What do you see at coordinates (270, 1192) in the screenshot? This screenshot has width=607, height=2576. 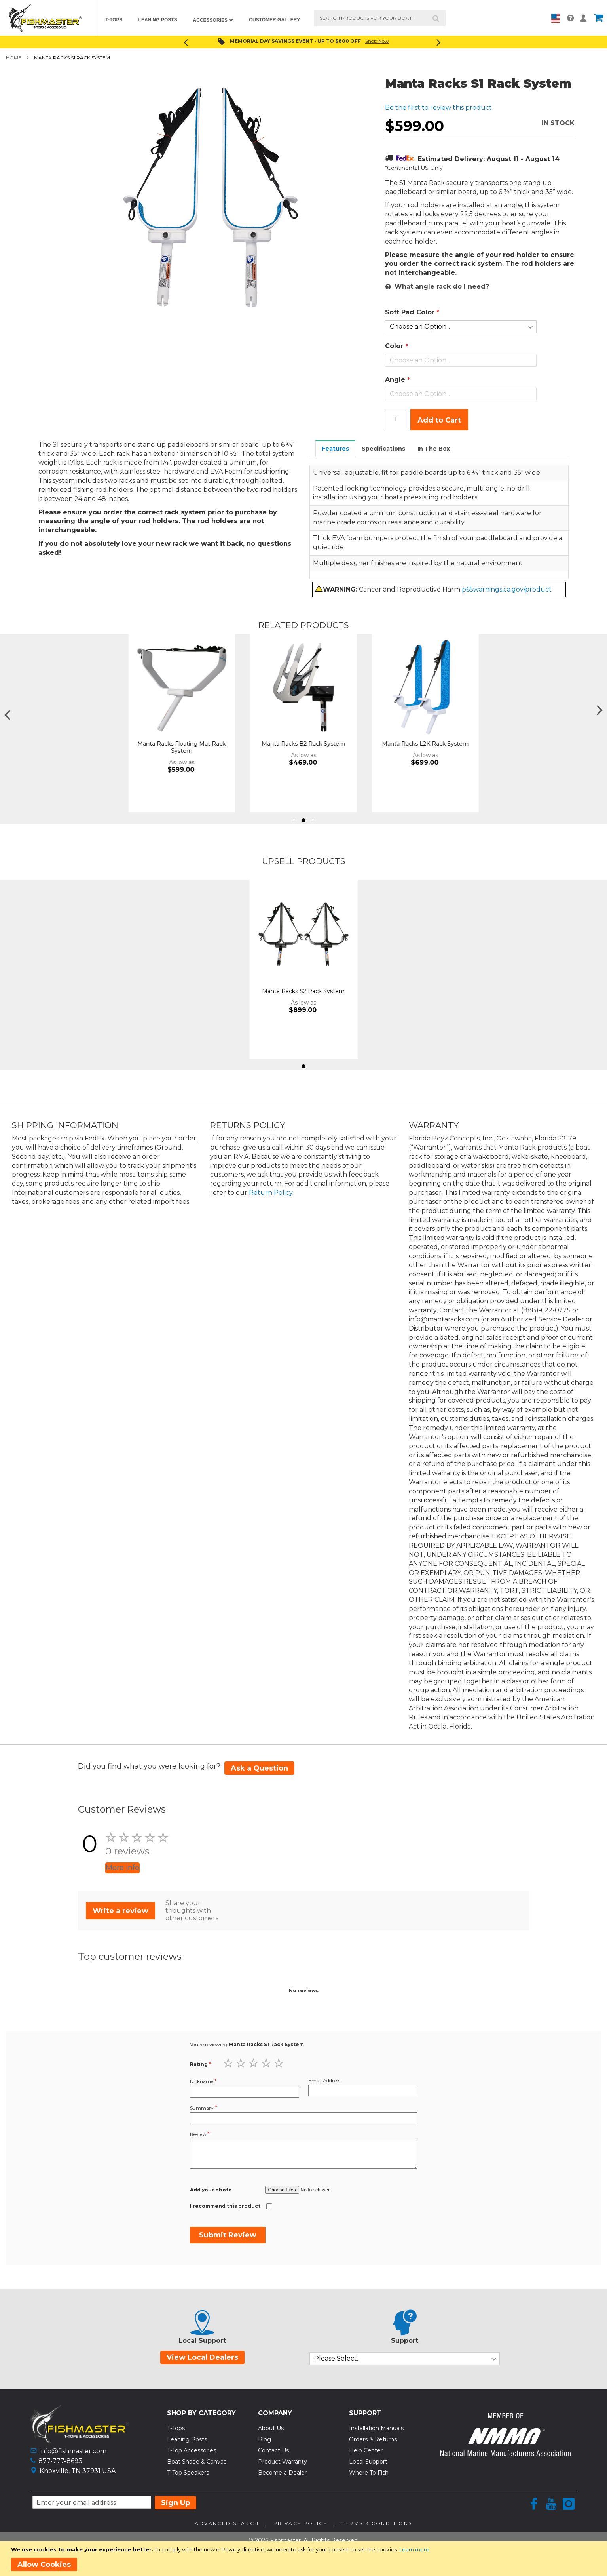 I see `Return Policy` at bounding box center [270, 1192].